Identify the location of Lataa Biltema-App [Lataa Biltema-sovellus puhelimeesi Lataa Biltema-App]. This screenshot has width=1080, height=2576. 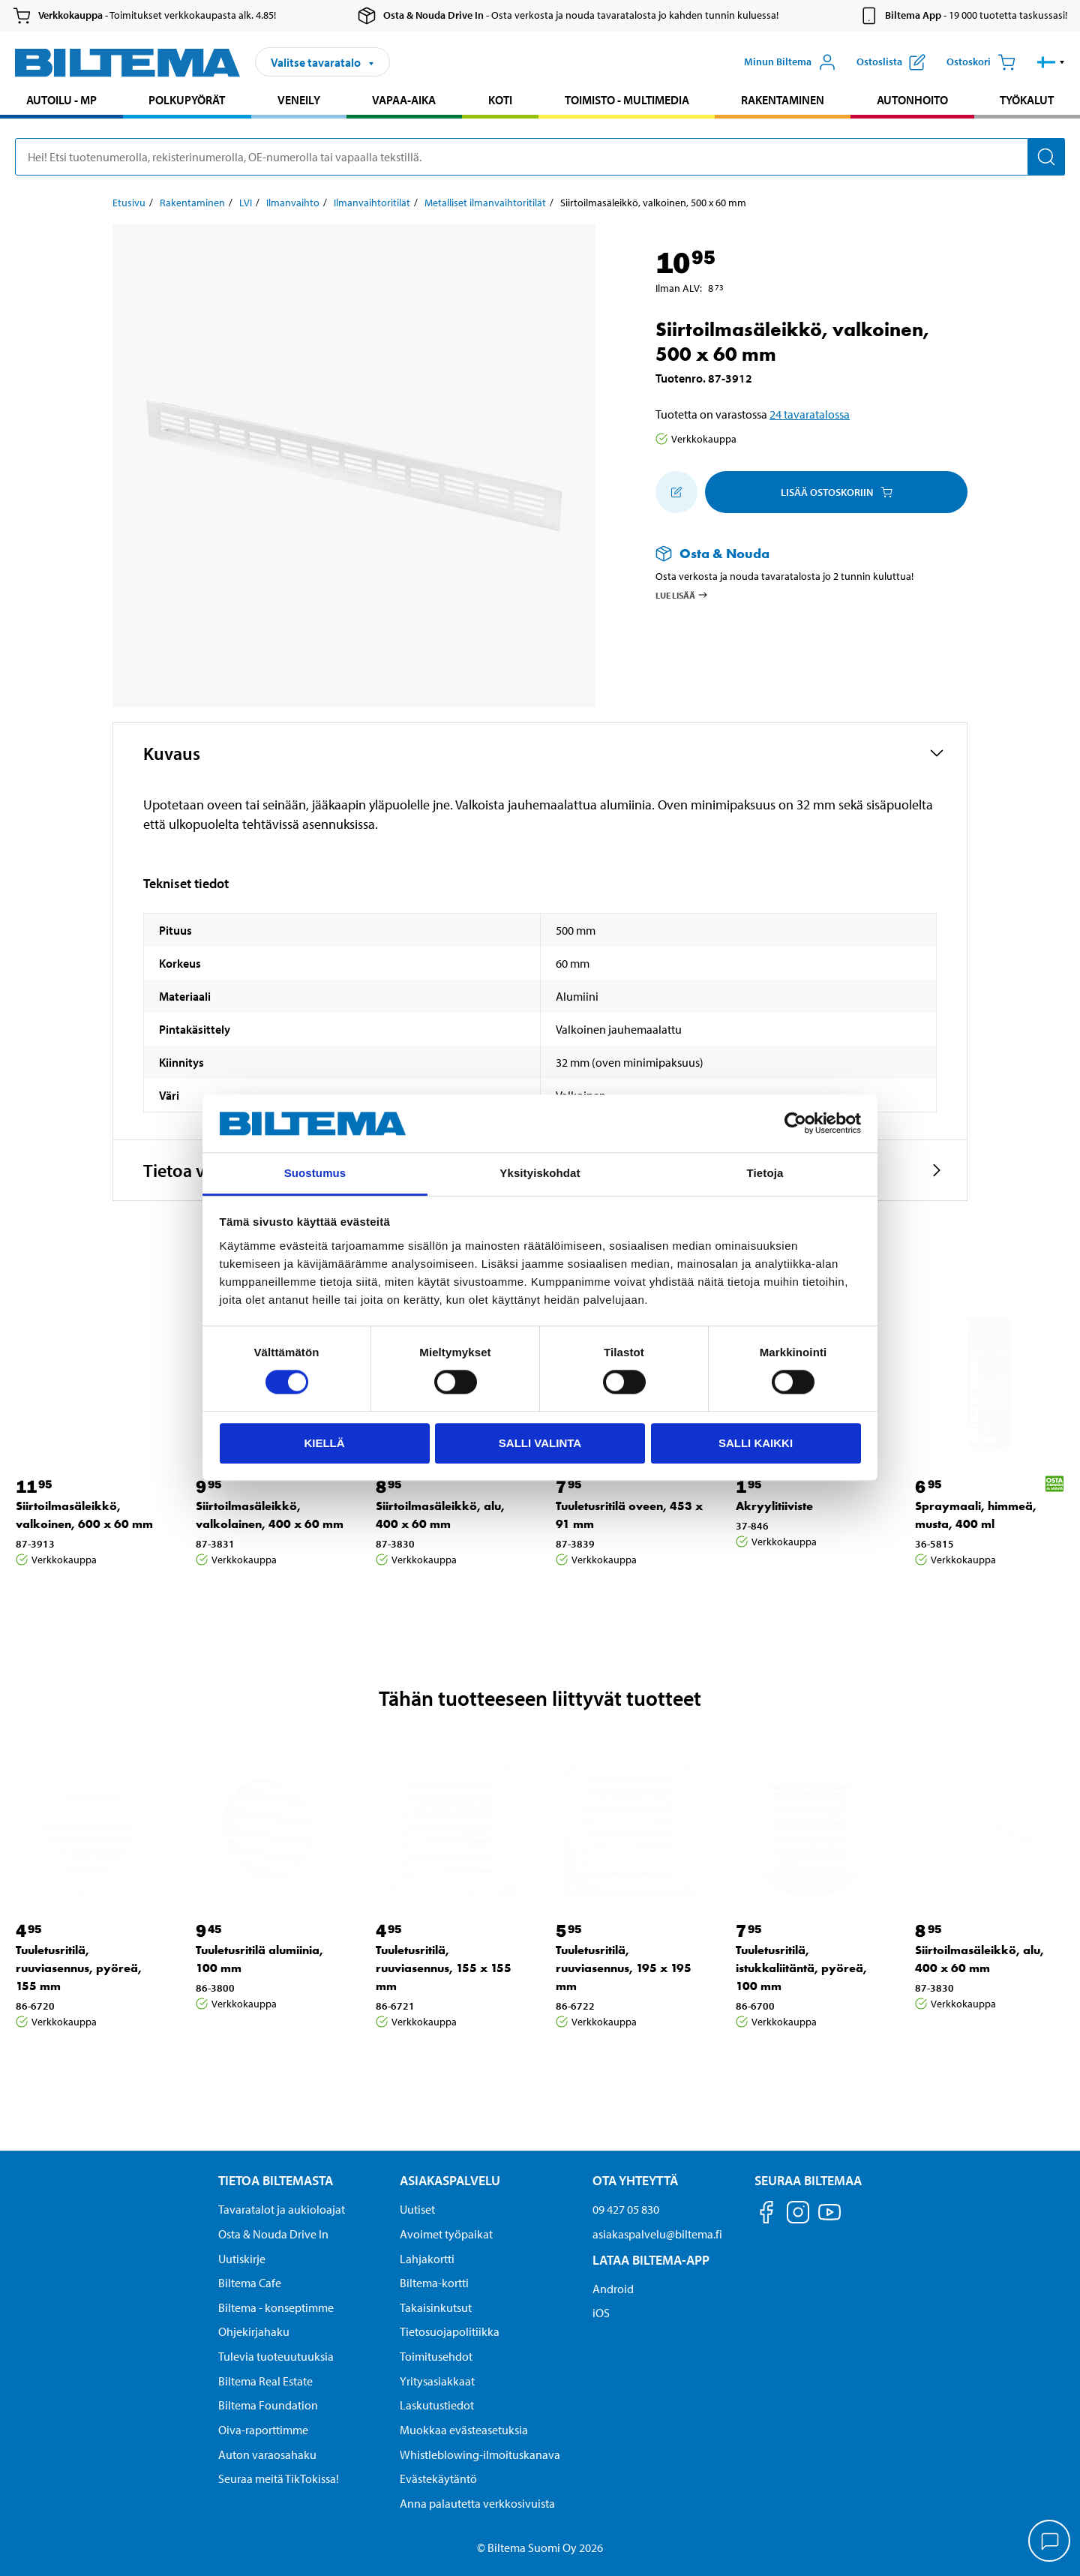
(651, 2259).